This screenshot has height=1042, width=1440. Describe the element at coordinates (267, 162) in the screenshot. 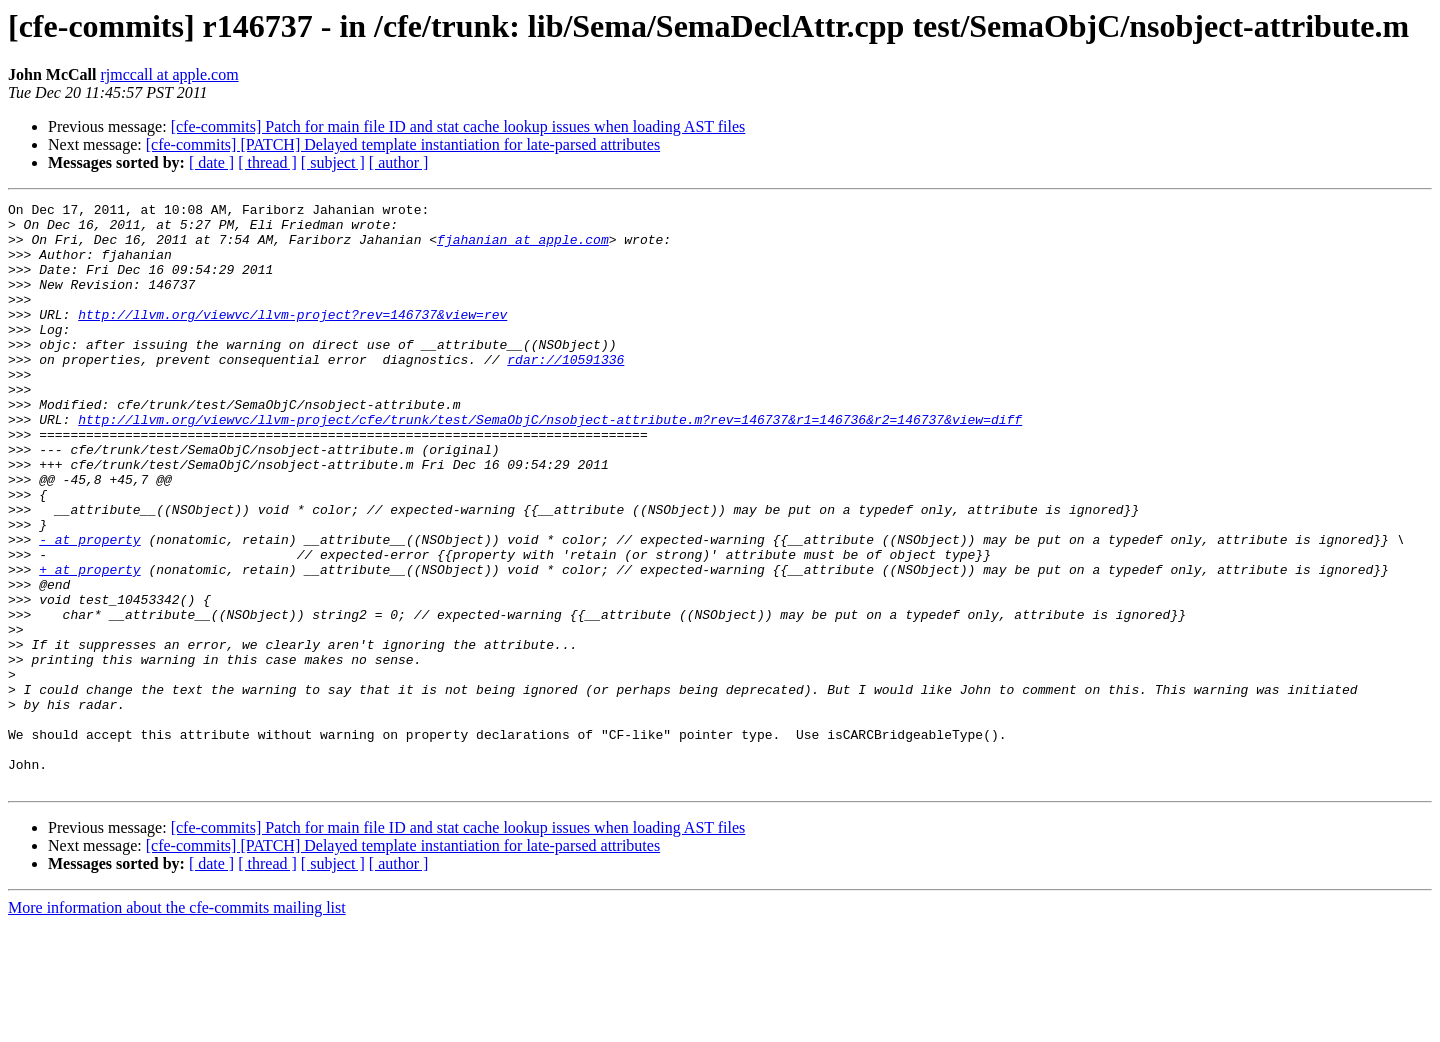

I see `[ thread ]` at that location.